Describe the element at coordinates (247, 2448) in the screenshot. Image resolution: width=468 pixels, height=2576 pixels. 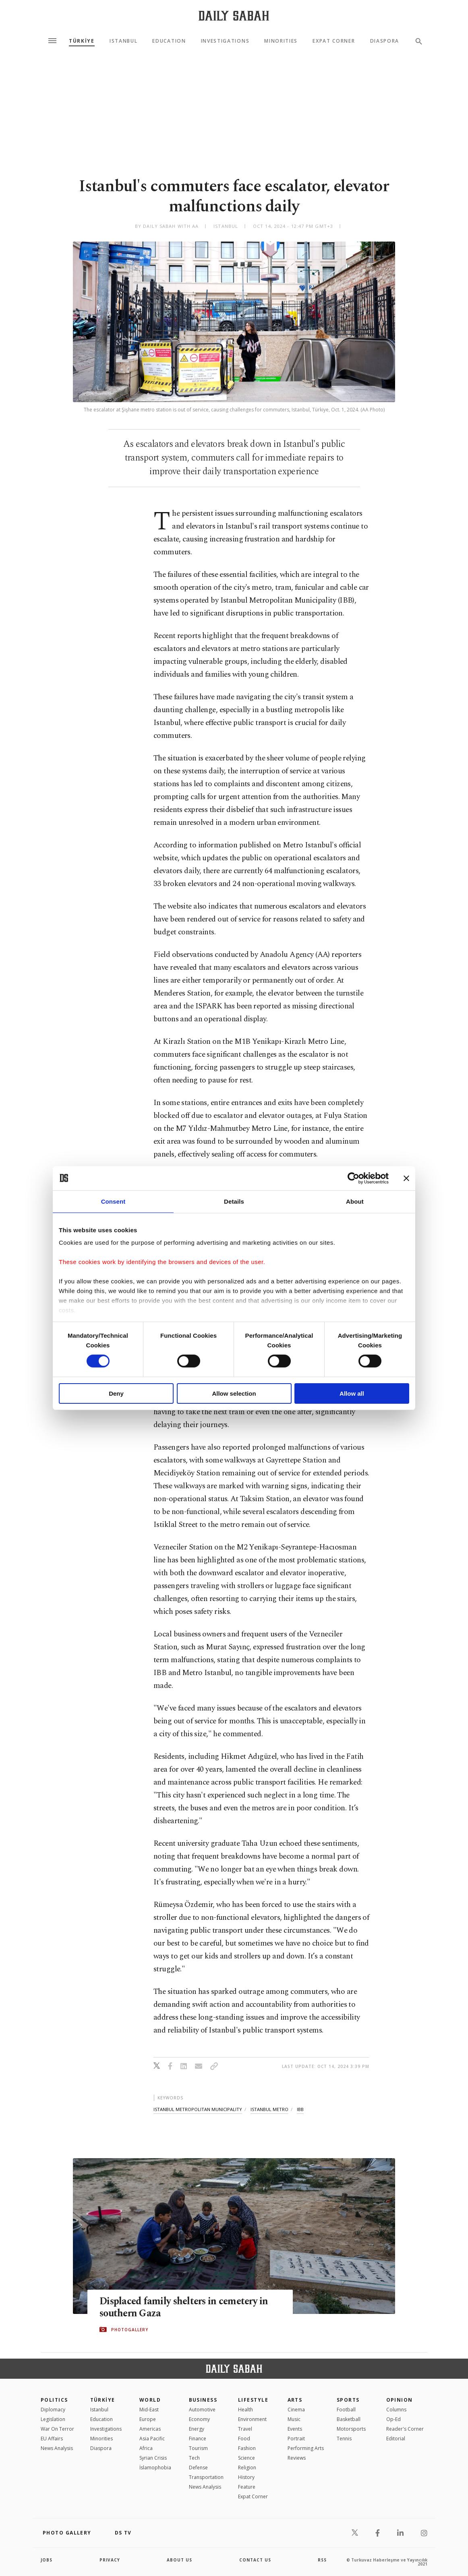
I see `Fashion` at that location.